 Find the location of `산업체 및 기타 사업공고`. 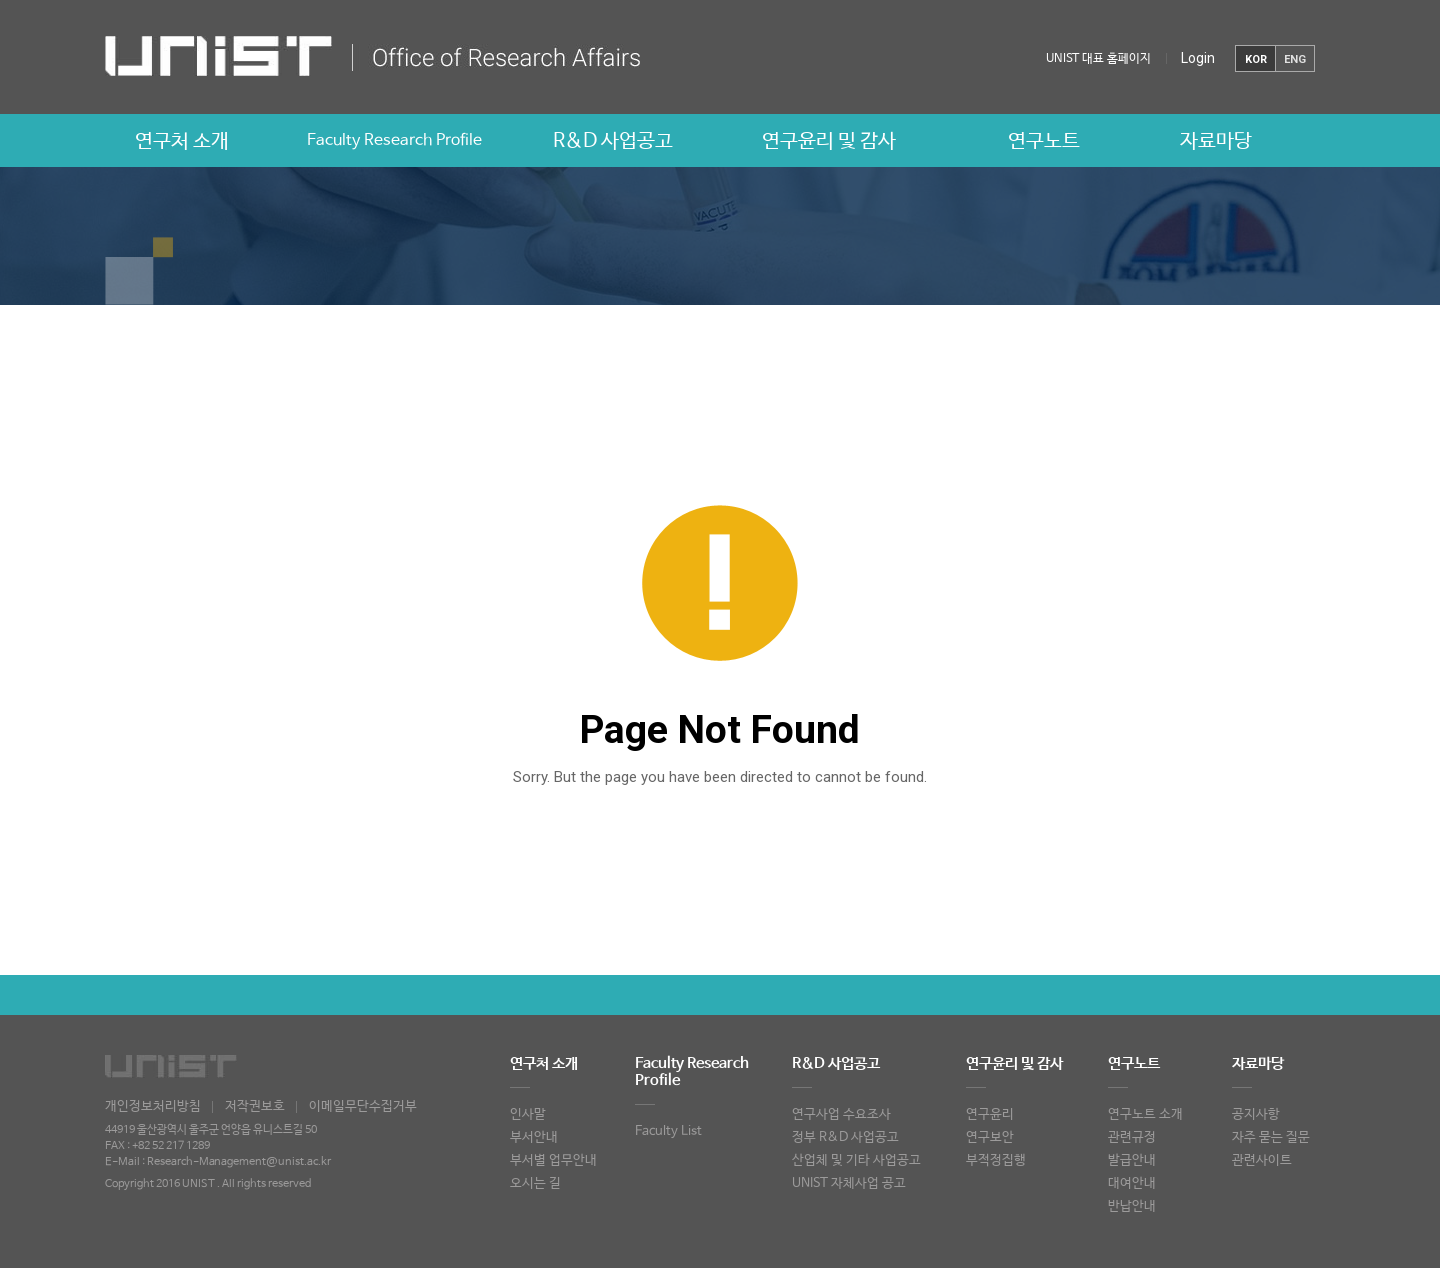

산업체 및 기타 사업공고 is located at coordinates (856, 1160).